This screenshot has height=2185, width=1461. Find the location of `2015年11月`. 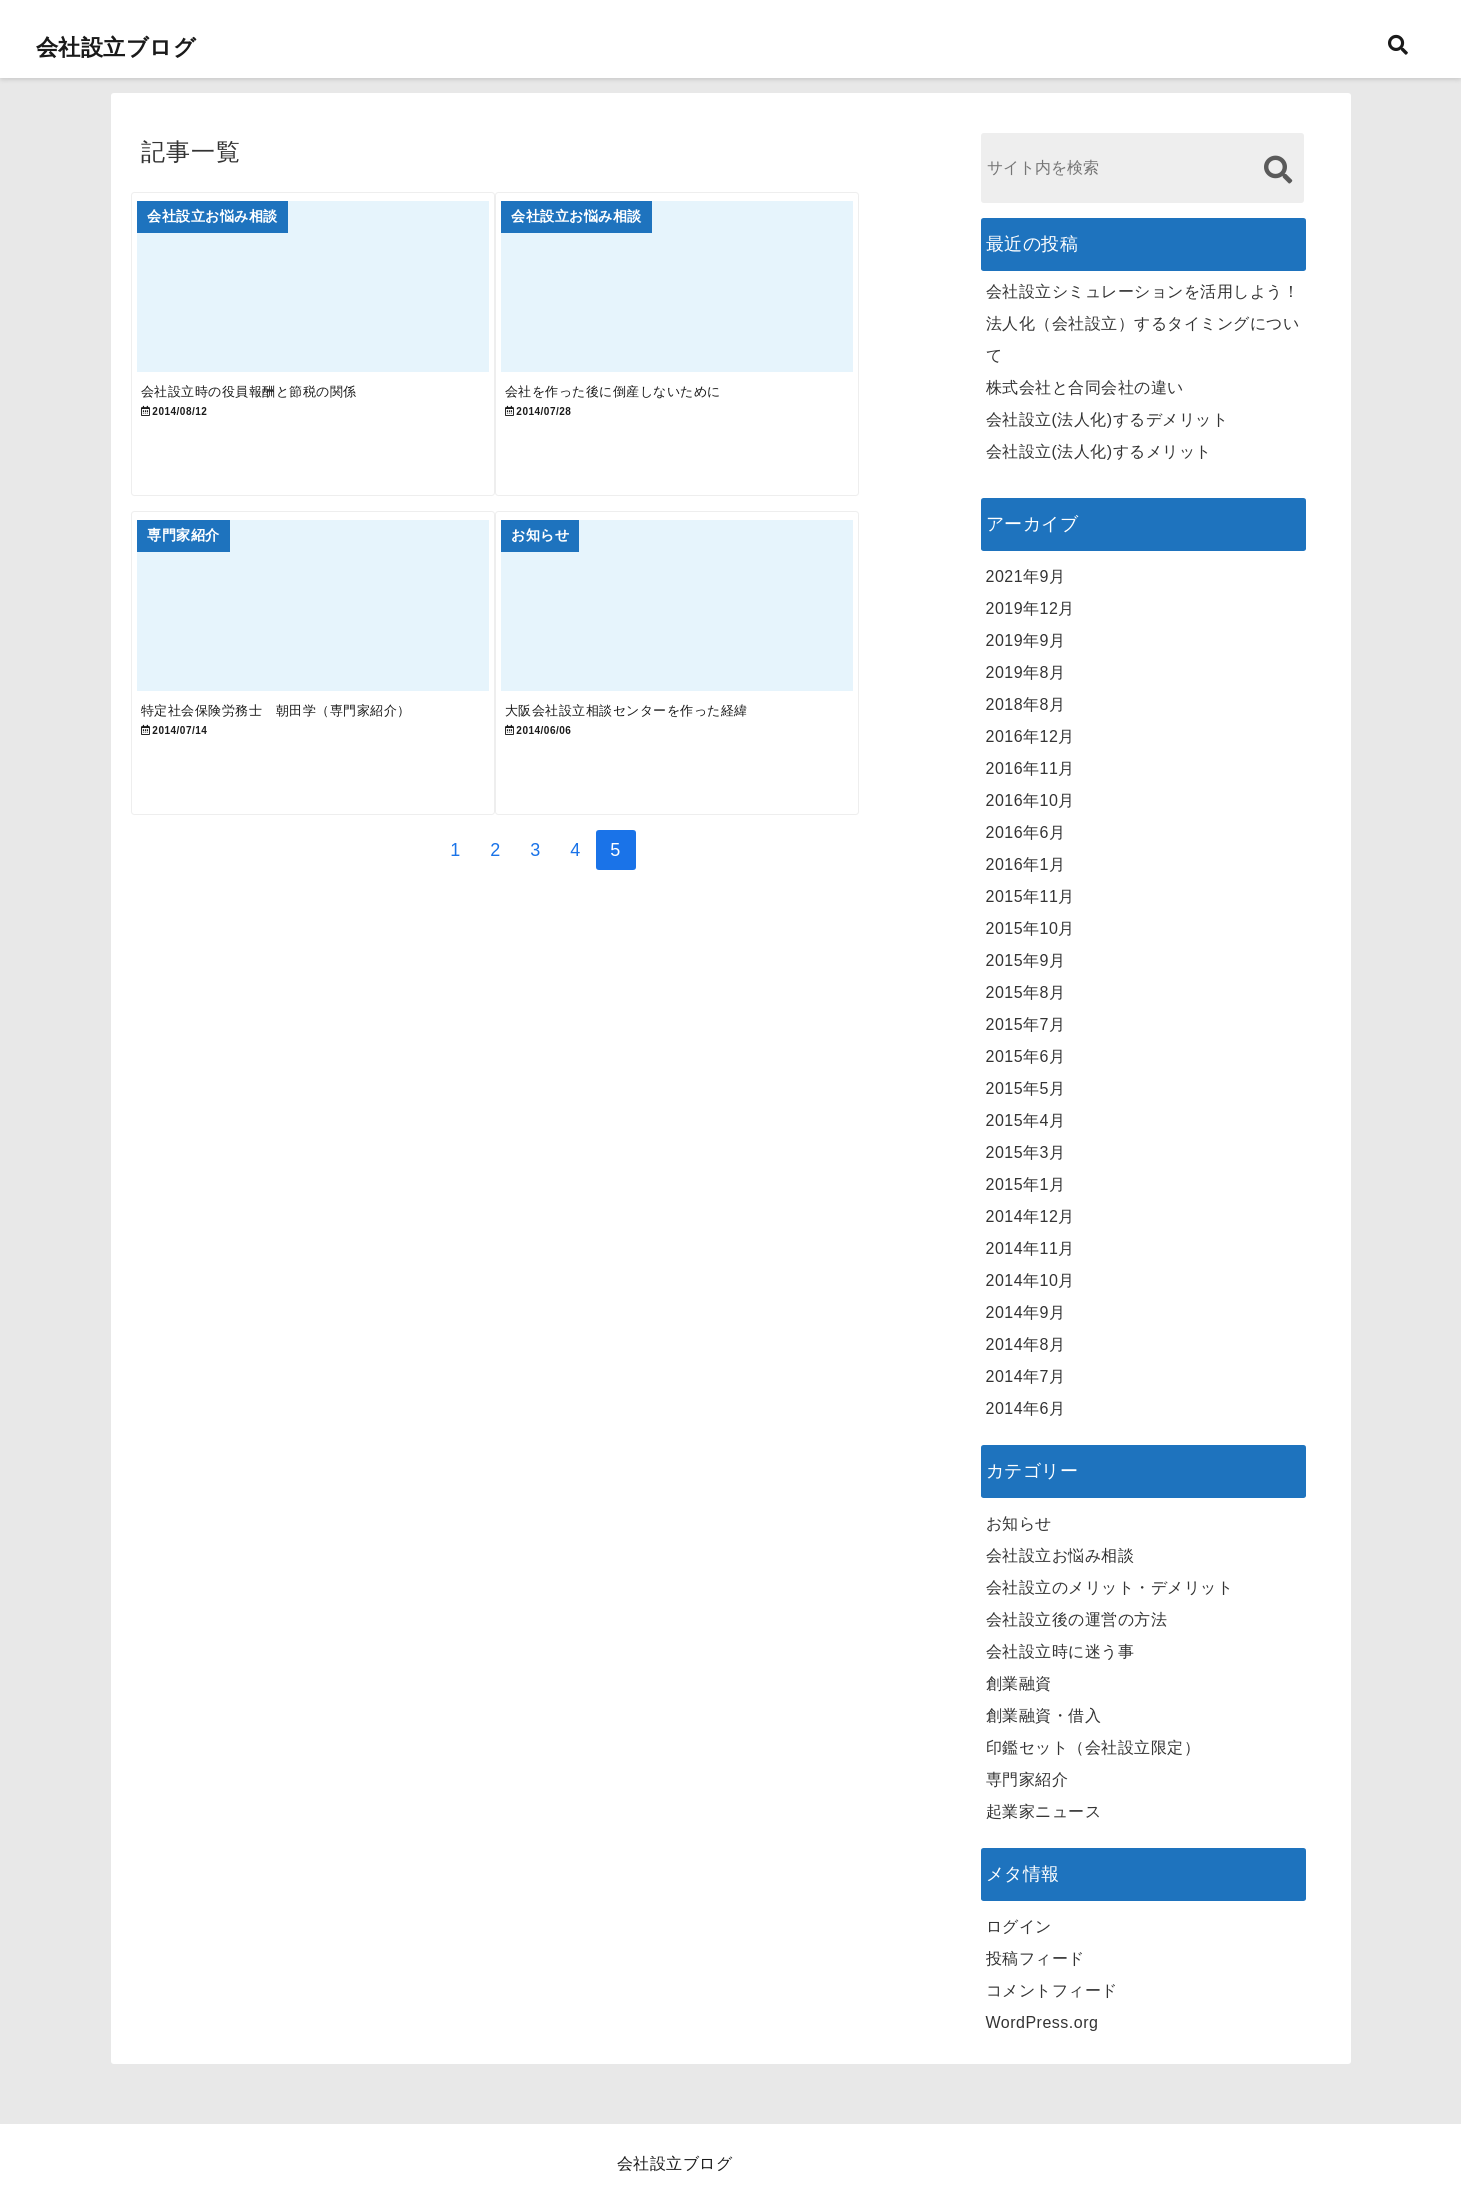

2015年11月 is located at coordinates (1030, 896).